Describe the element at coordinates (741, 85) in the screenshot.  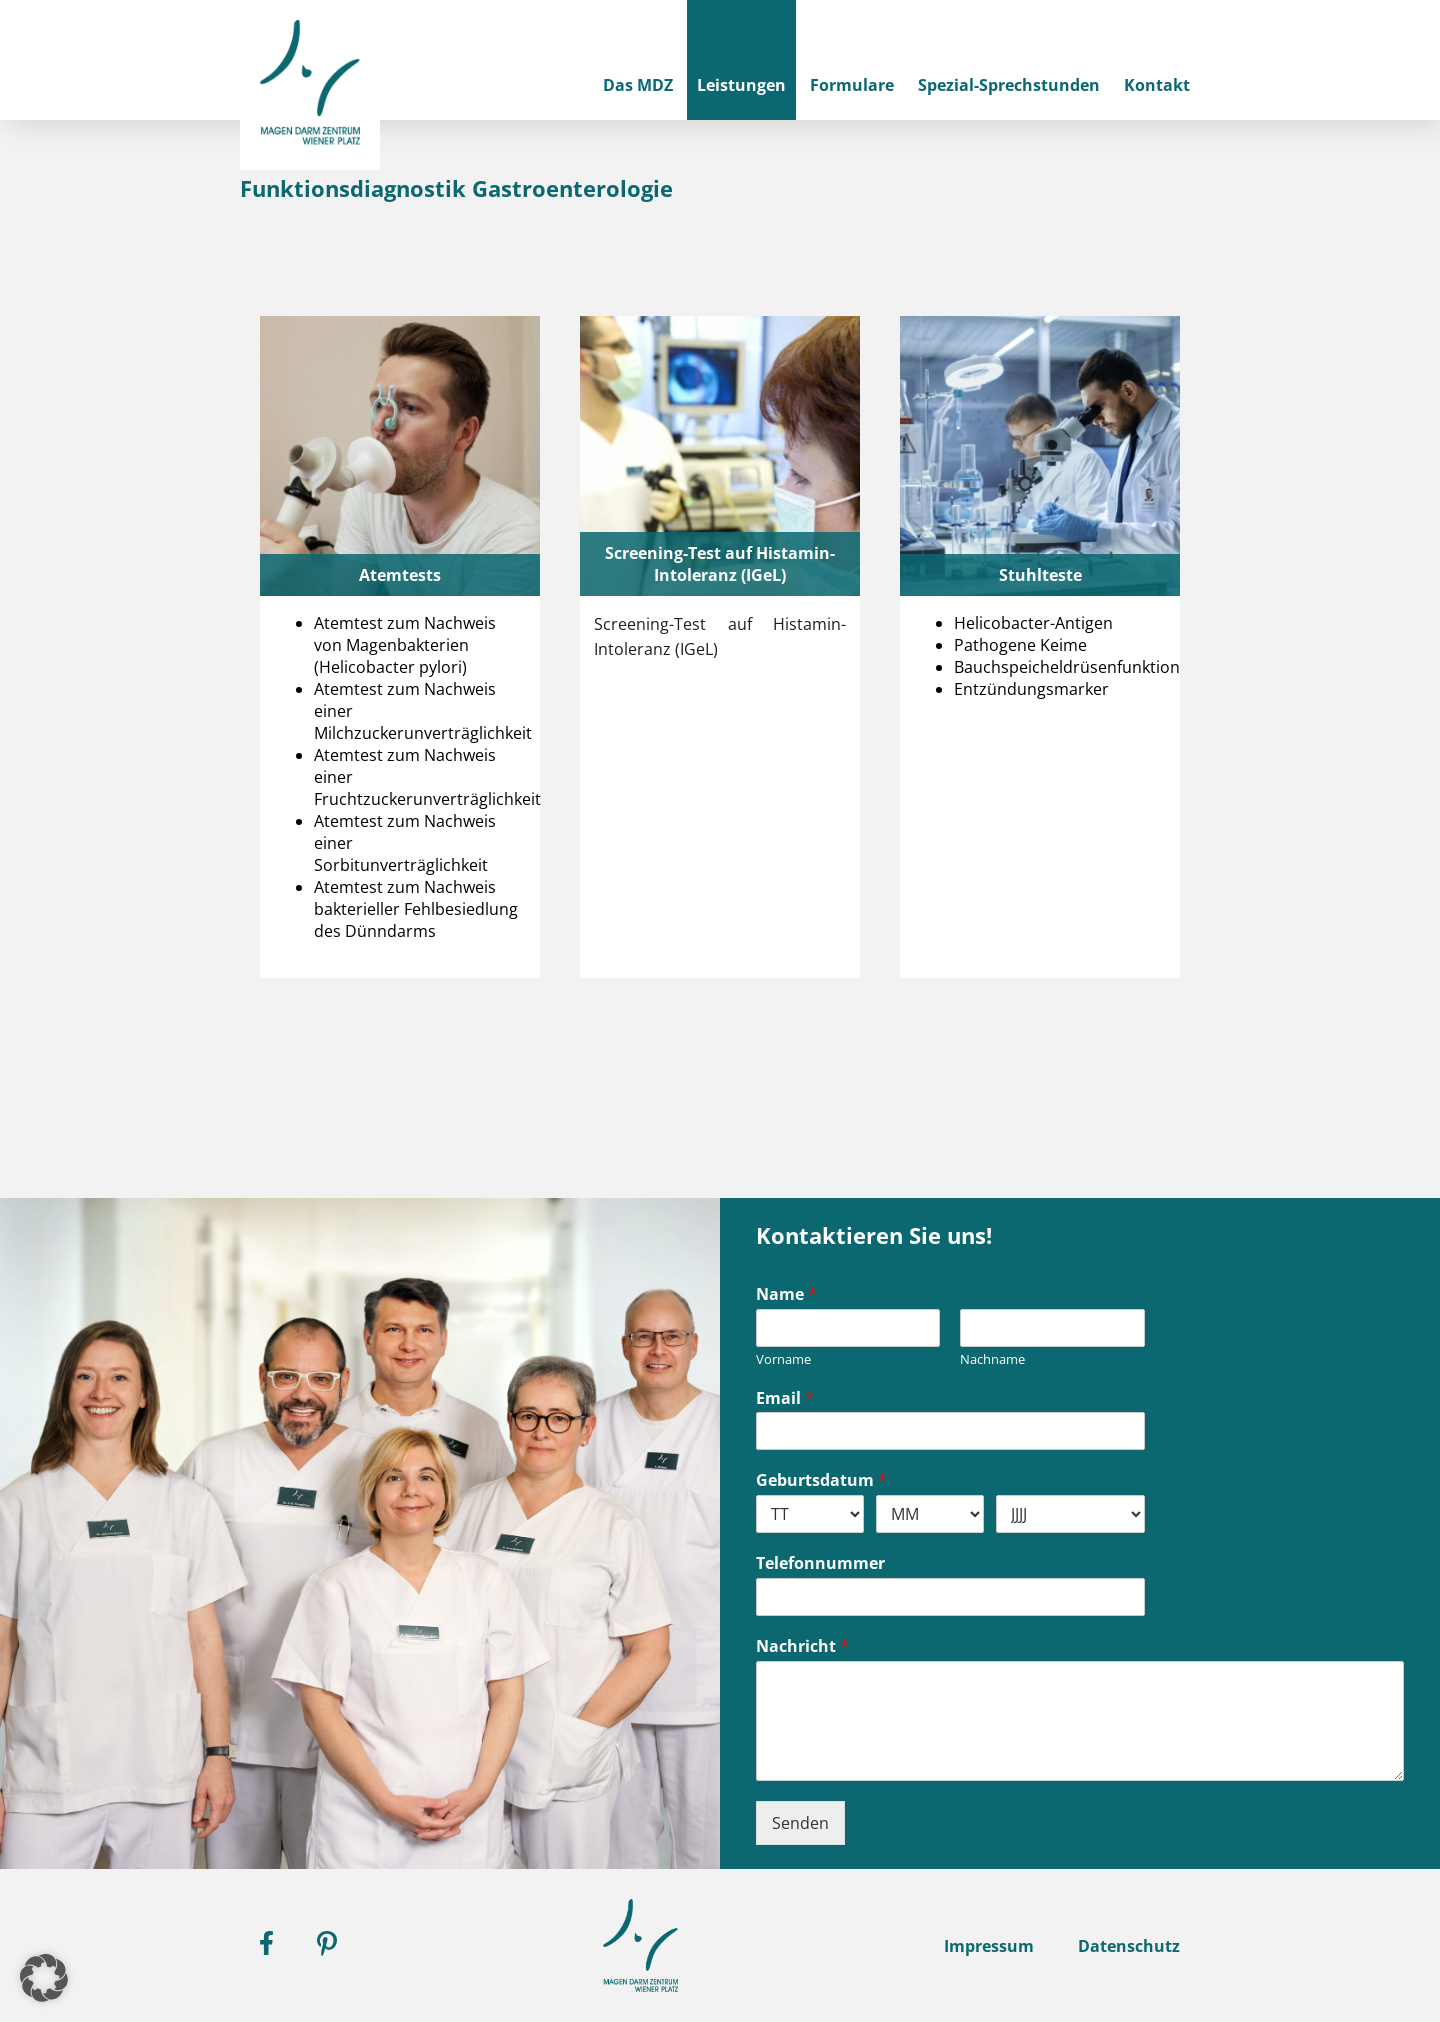
I see `Leistungen` at that location.